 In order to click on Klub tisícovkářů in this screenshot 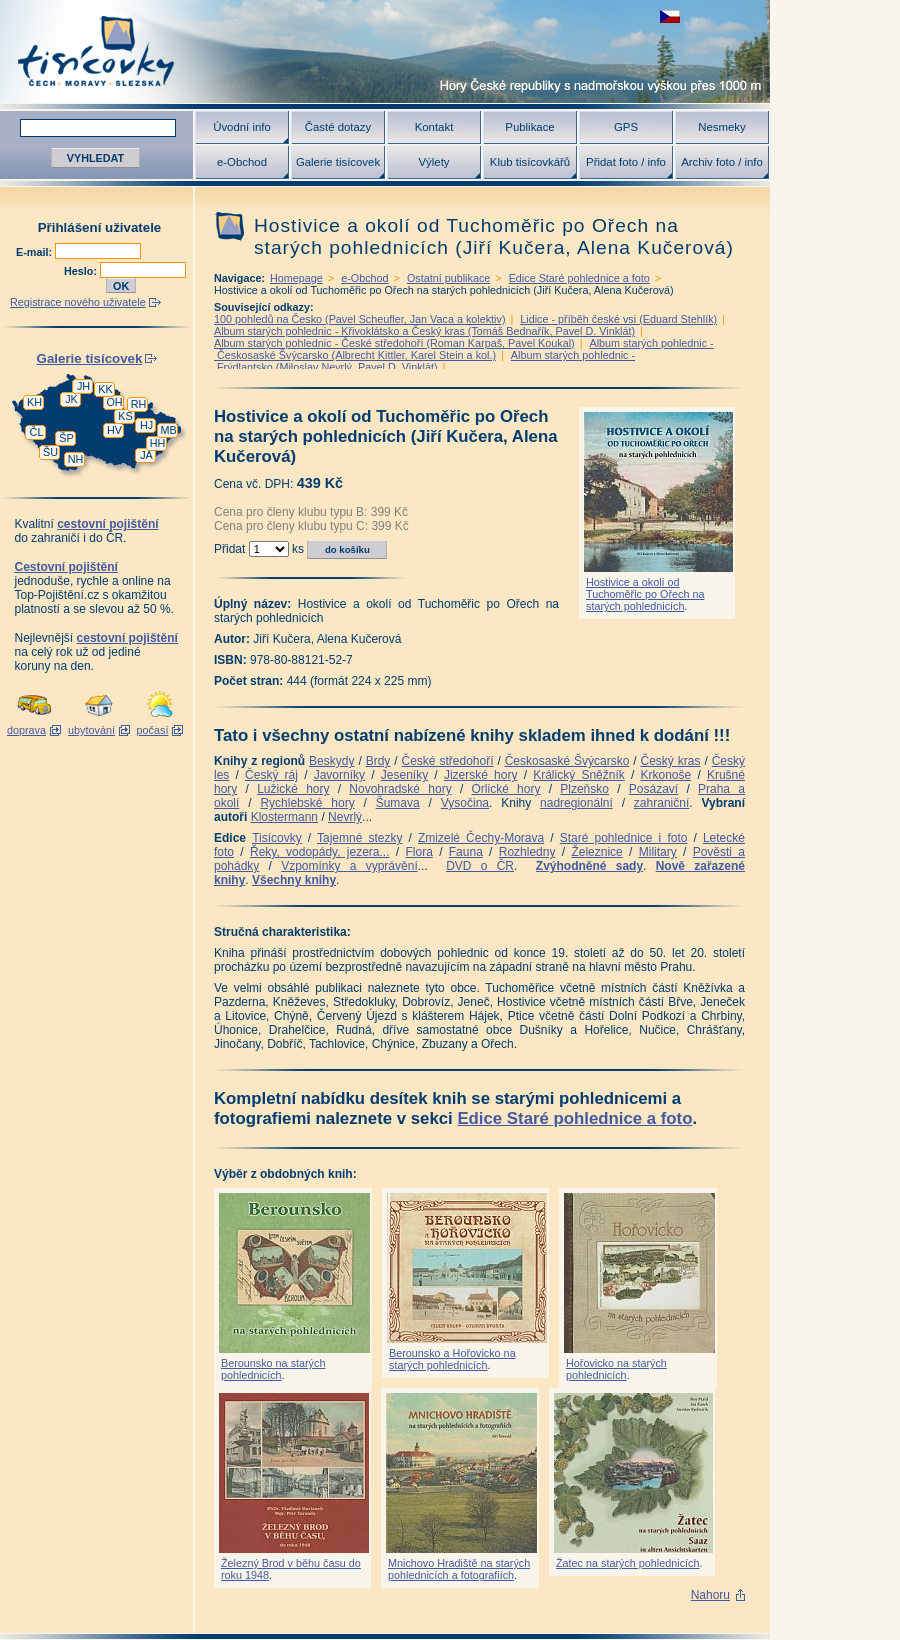, I will do `click(530, 162)`.